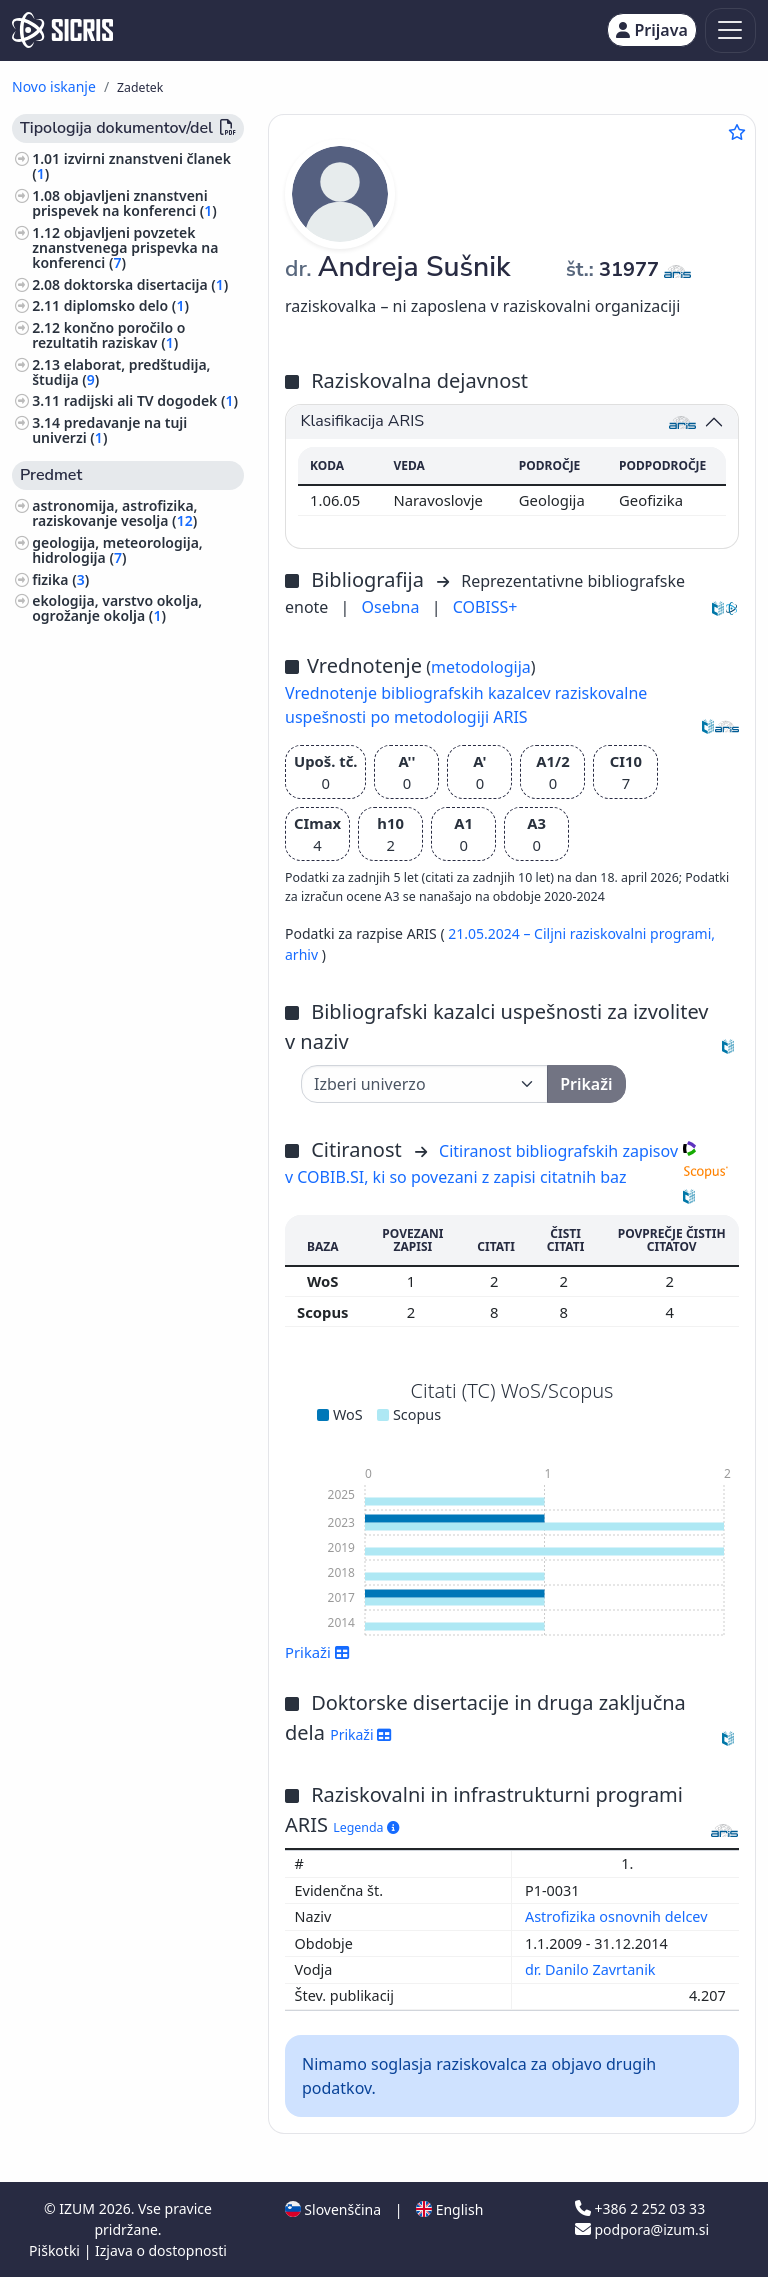 The image size is (768, 2277). Describe the element at coordinates (618, 1916) in the screenshot. I see `Astrofizika osnovnih delcev` at that location.